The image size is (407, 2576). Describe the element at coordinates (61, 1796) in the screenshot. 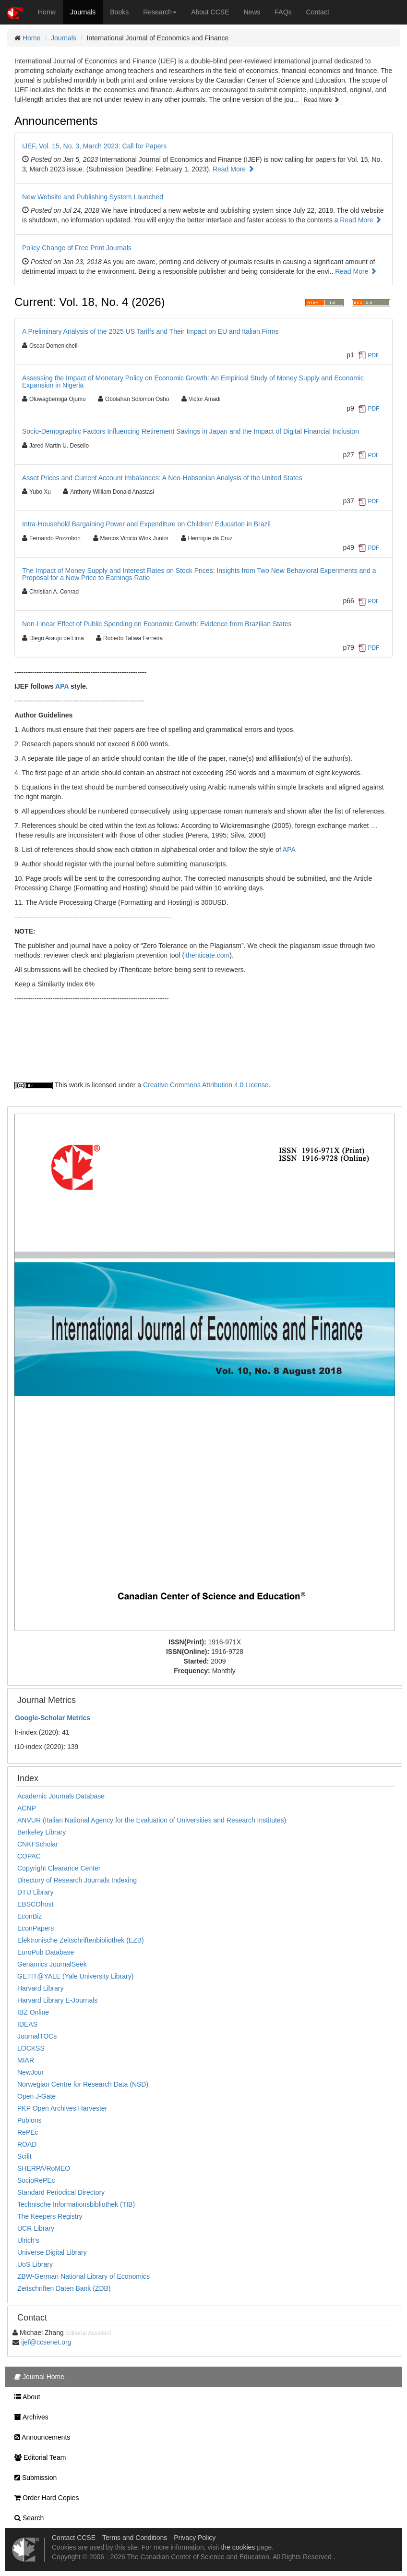

I see `Academic Journals Database` at that location.